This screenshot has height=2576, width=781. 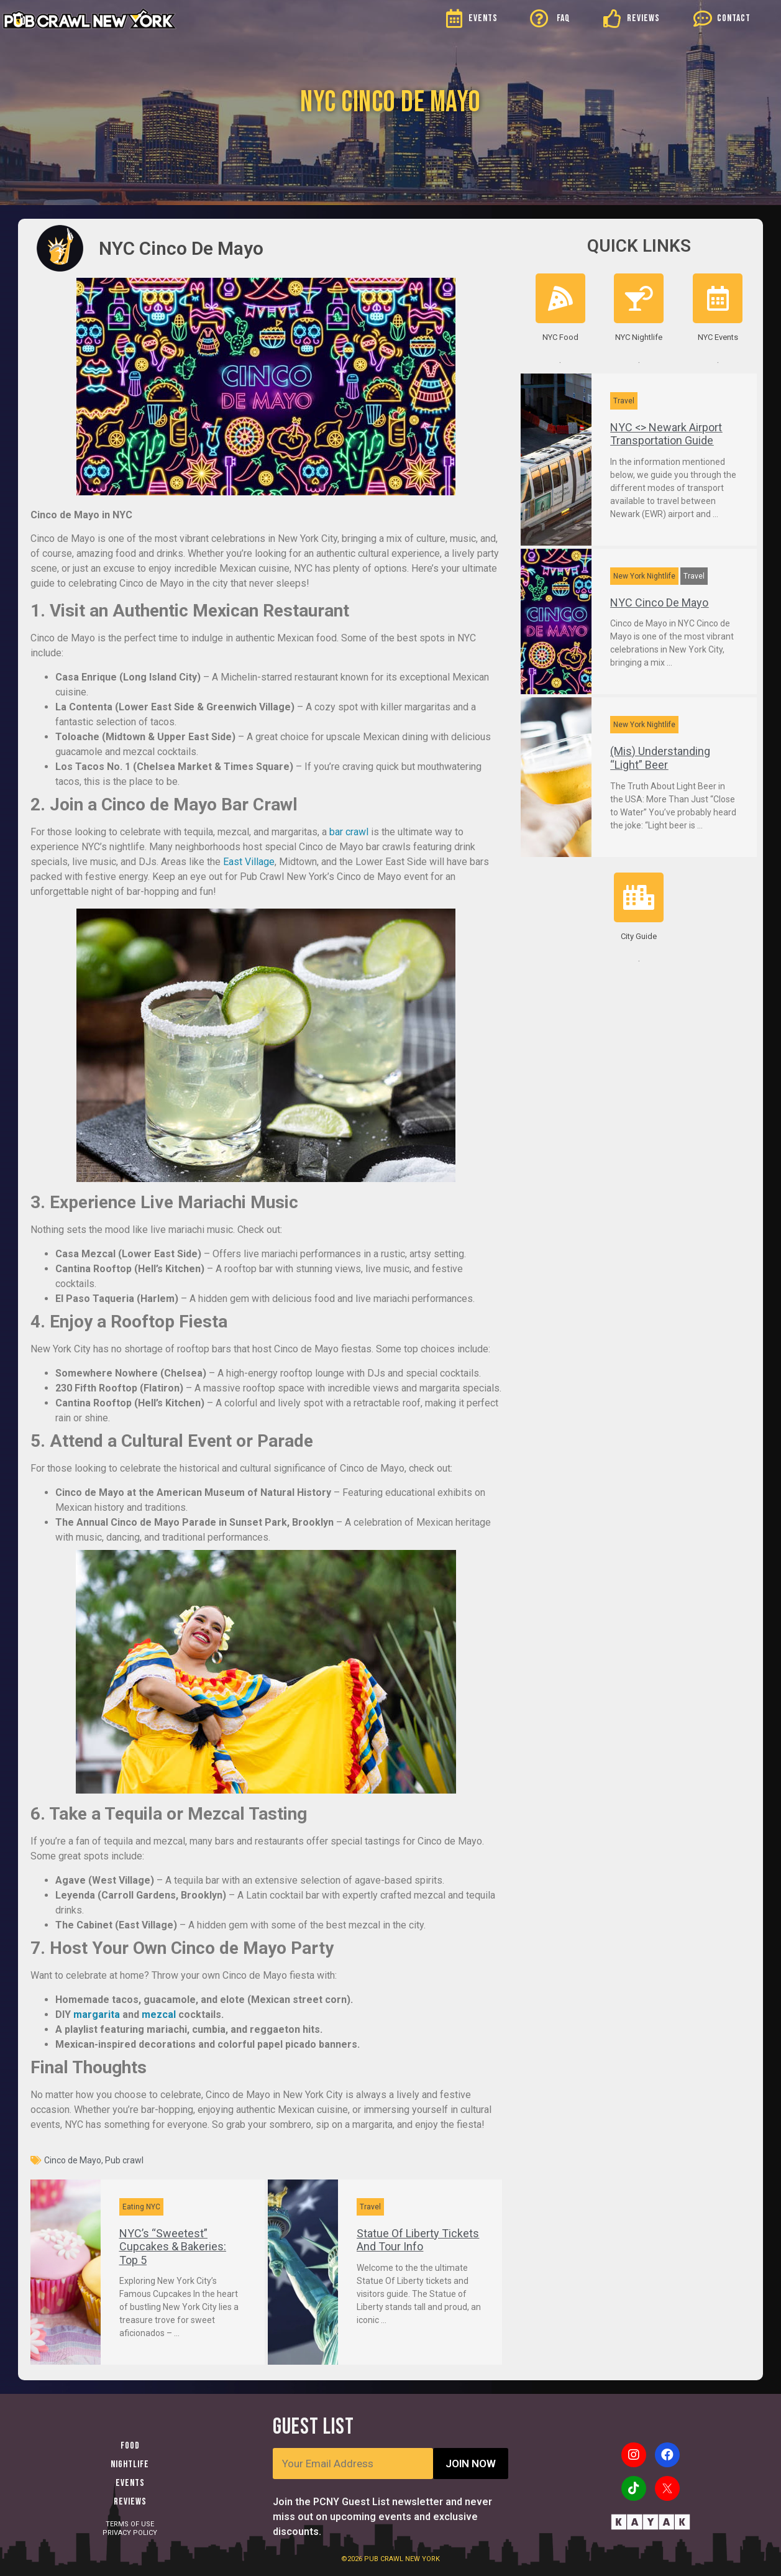 I want to click on East Village, so click(x=249, y=862).